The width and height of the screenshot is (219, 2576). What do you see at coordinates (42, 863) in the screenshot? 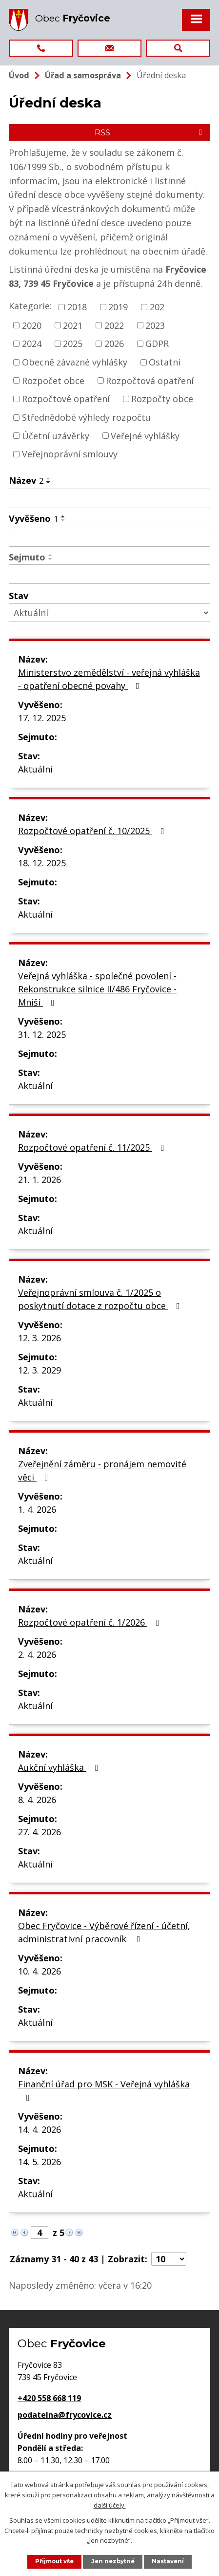
I see `18. 12. 2025` at bounding box center [42, 863].